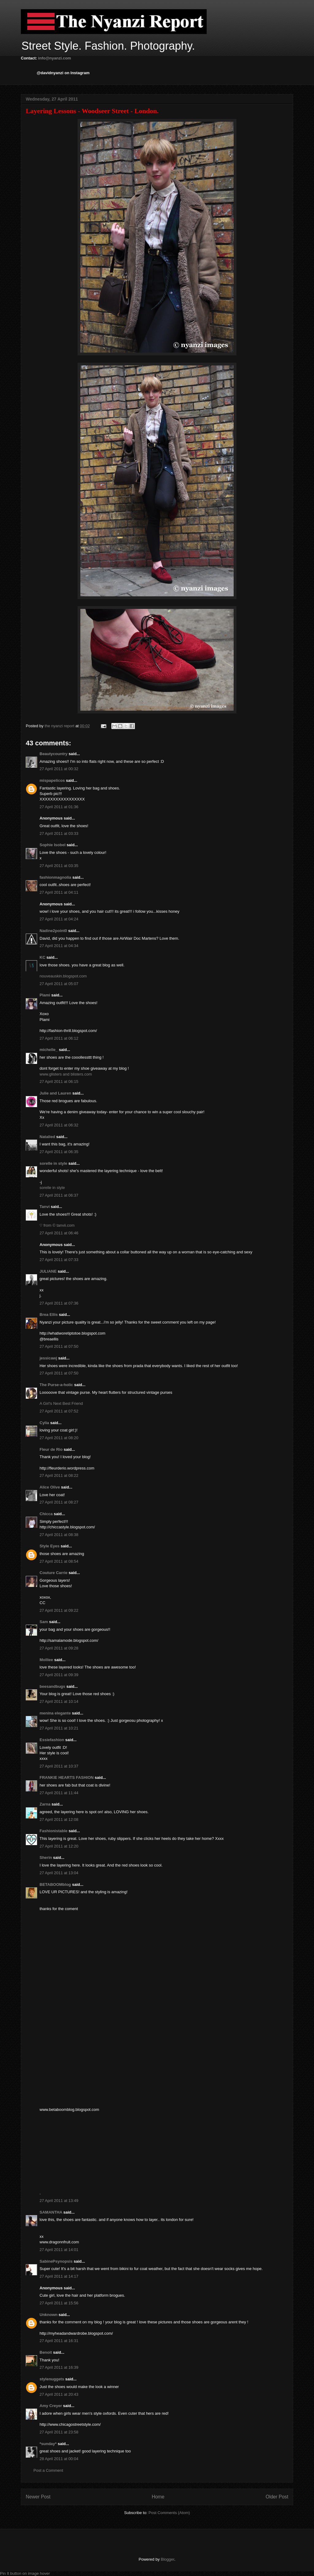 The width and height of the screenshot is (314, 2576). I want to click on 27 April 2011 at 09:39, so click(59, 1674).